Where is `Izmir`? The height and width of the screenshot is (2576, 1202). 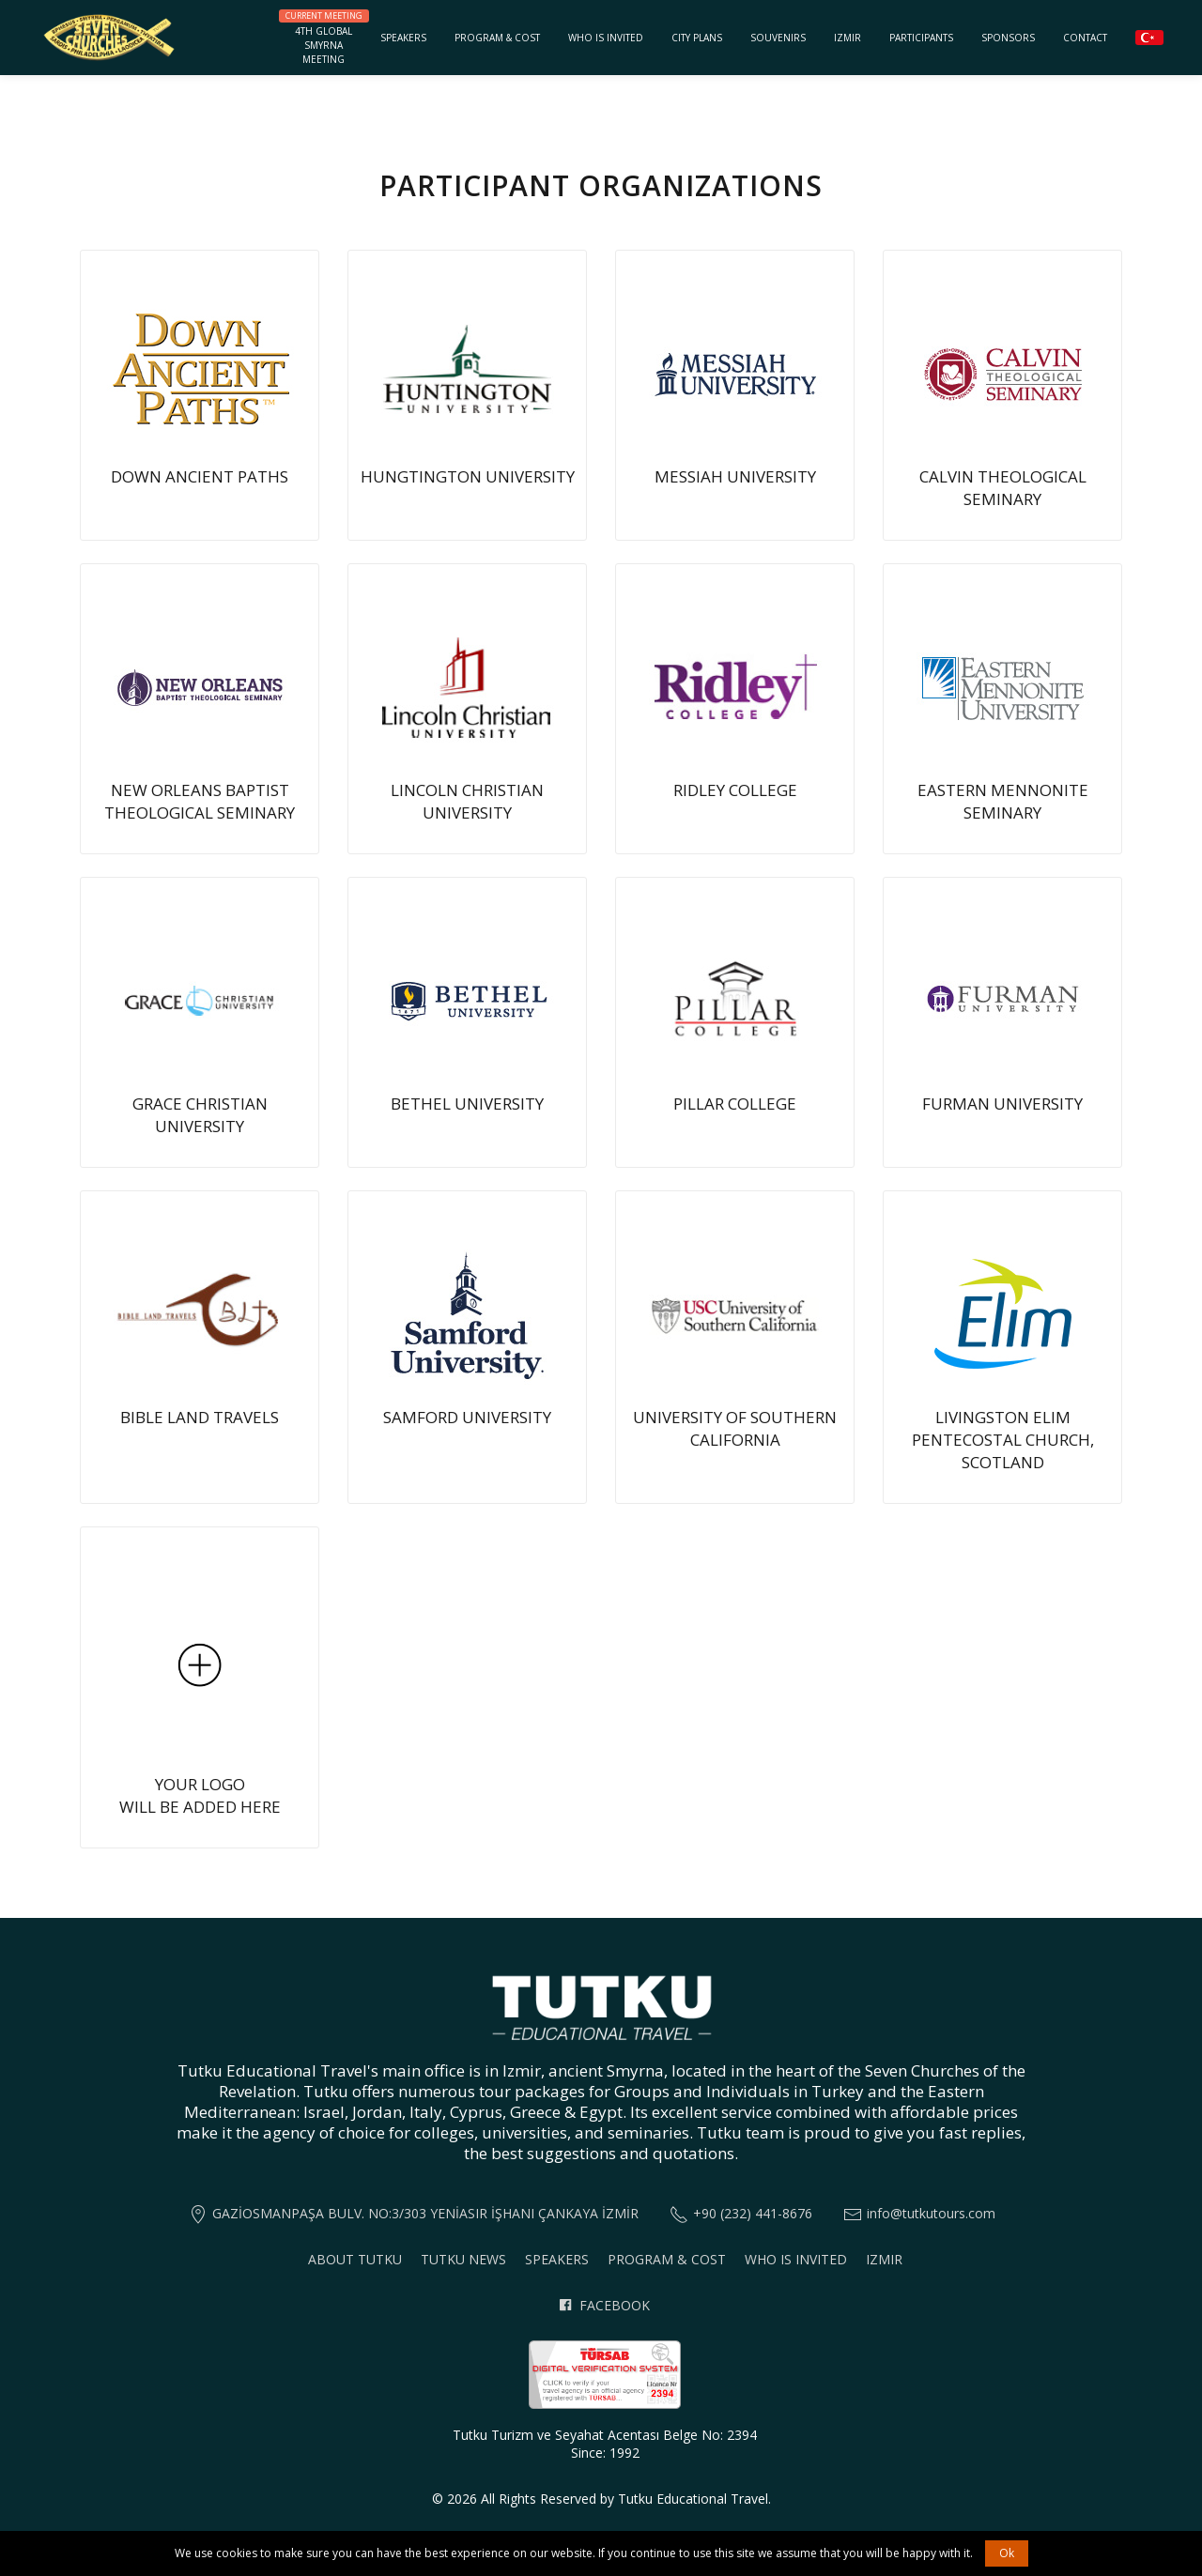
Izmir is located at coordinates (847, 37).